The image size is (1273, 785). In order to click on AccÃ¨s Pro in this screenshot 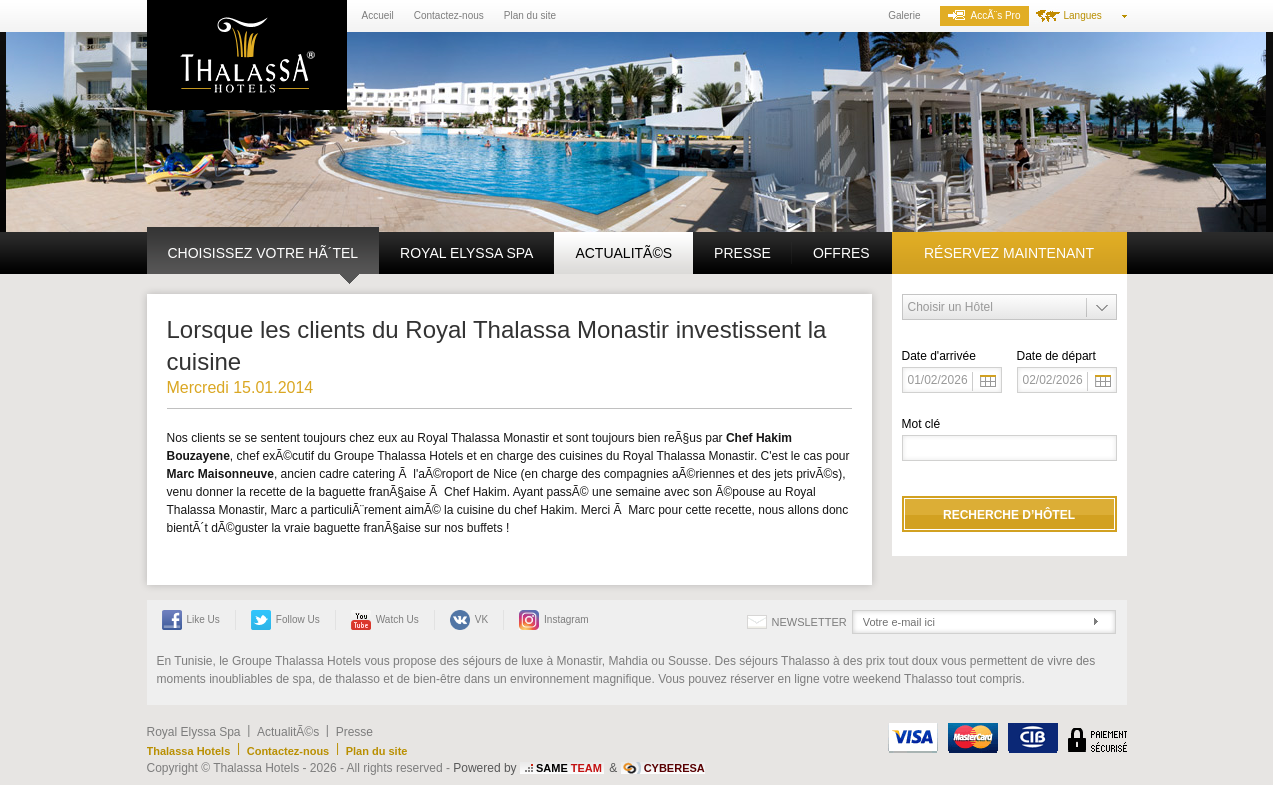, I will do `click(984, 15)`.